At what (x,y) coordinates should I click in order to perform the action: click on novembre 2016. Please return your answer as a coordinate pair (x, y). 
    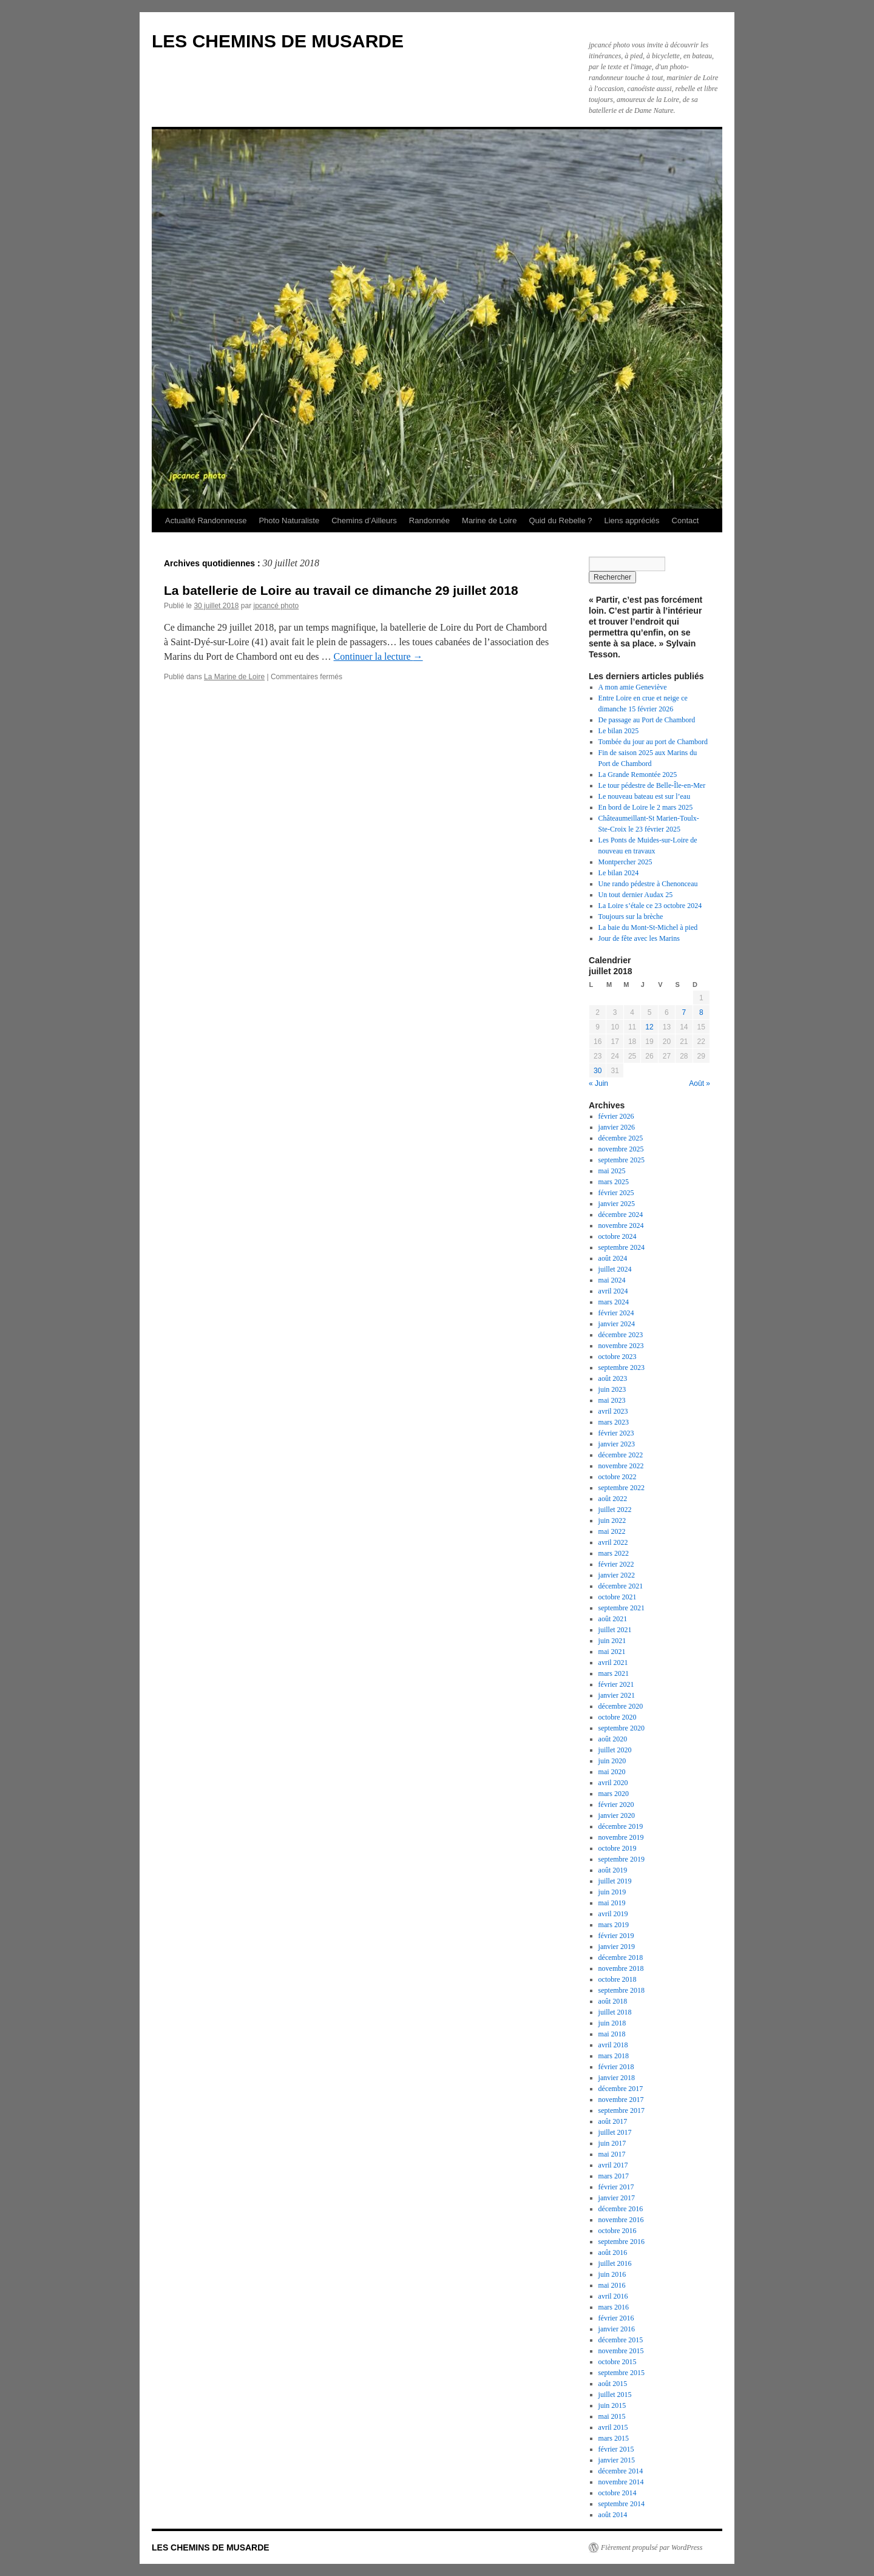
    Looking at the image, I should click on (621, 2219).